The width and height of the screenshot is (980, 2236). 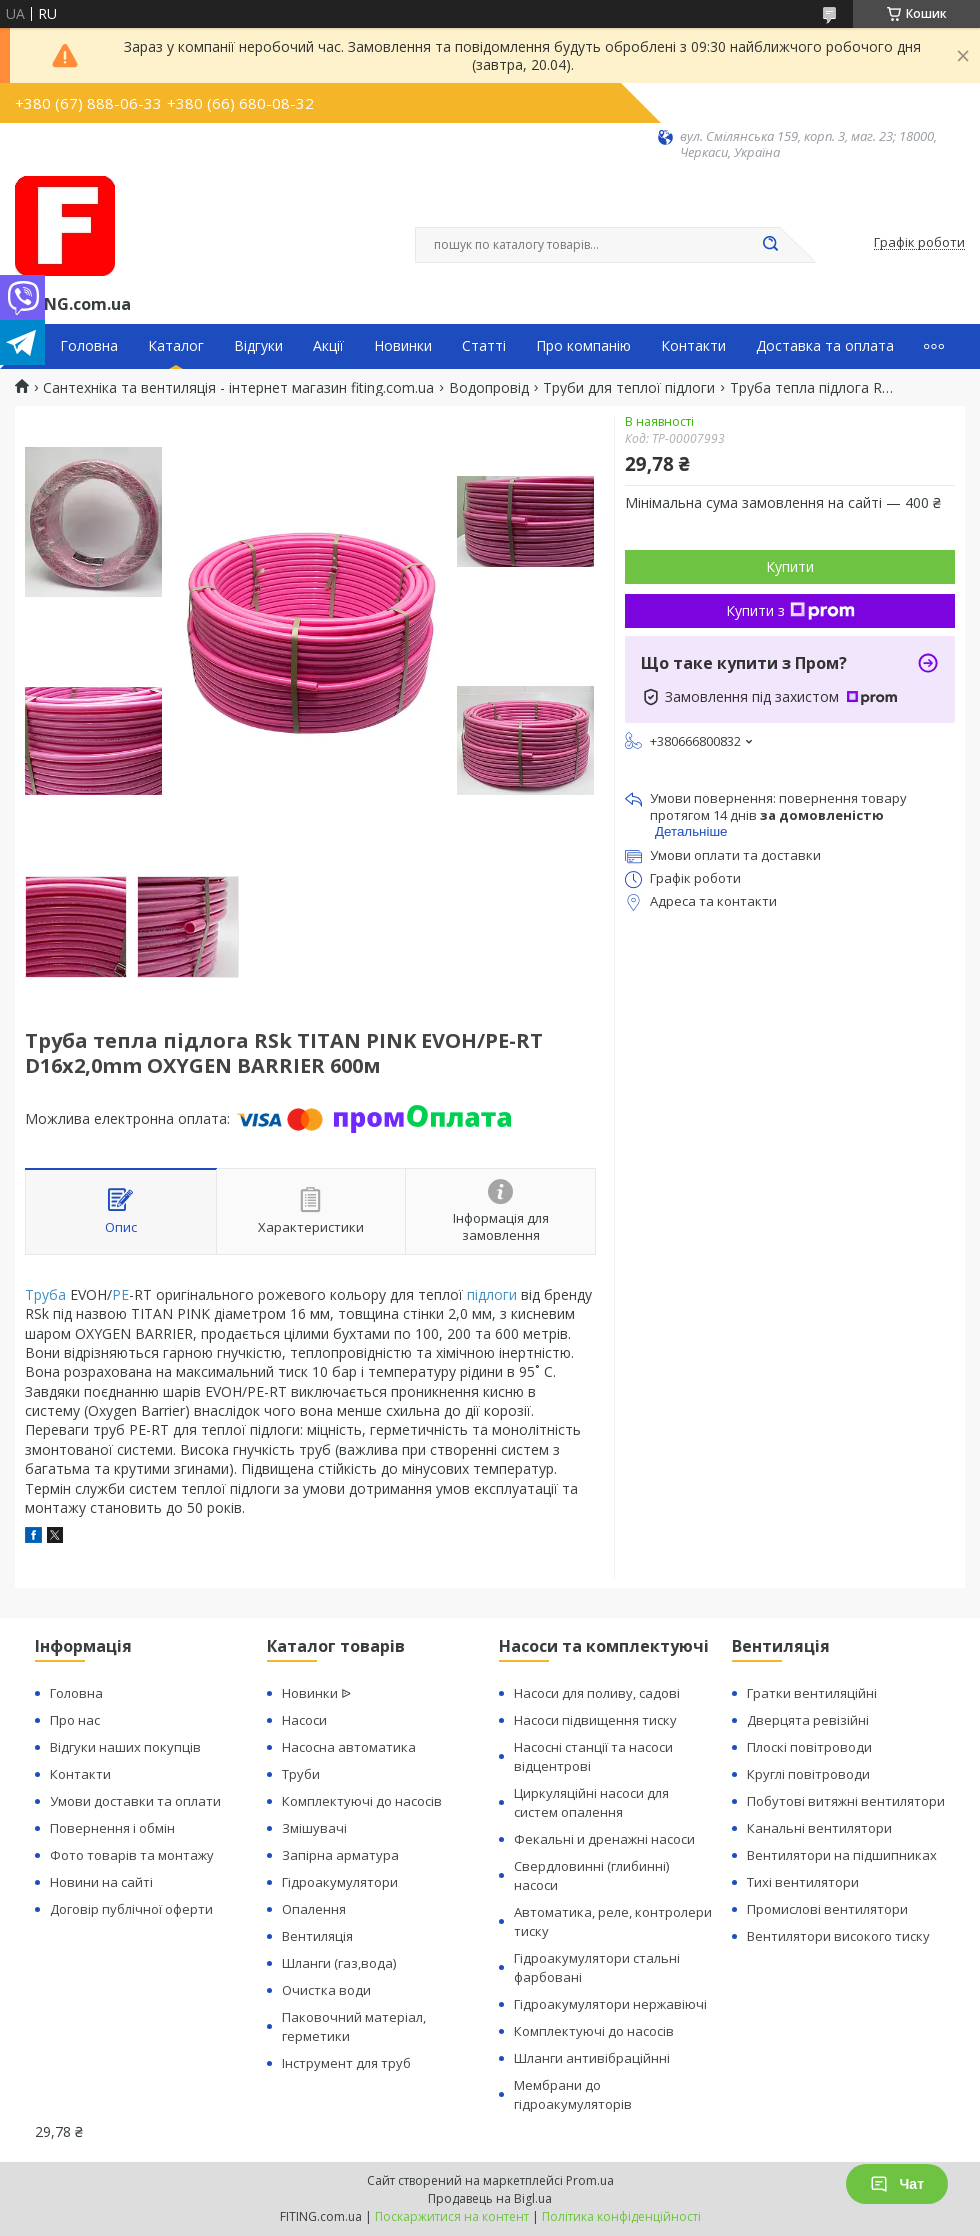 What do you see at coordinates (812, 1693) in the screenshot?
I see `Гратки вентиляційні` at bounding box center [812, 1693].